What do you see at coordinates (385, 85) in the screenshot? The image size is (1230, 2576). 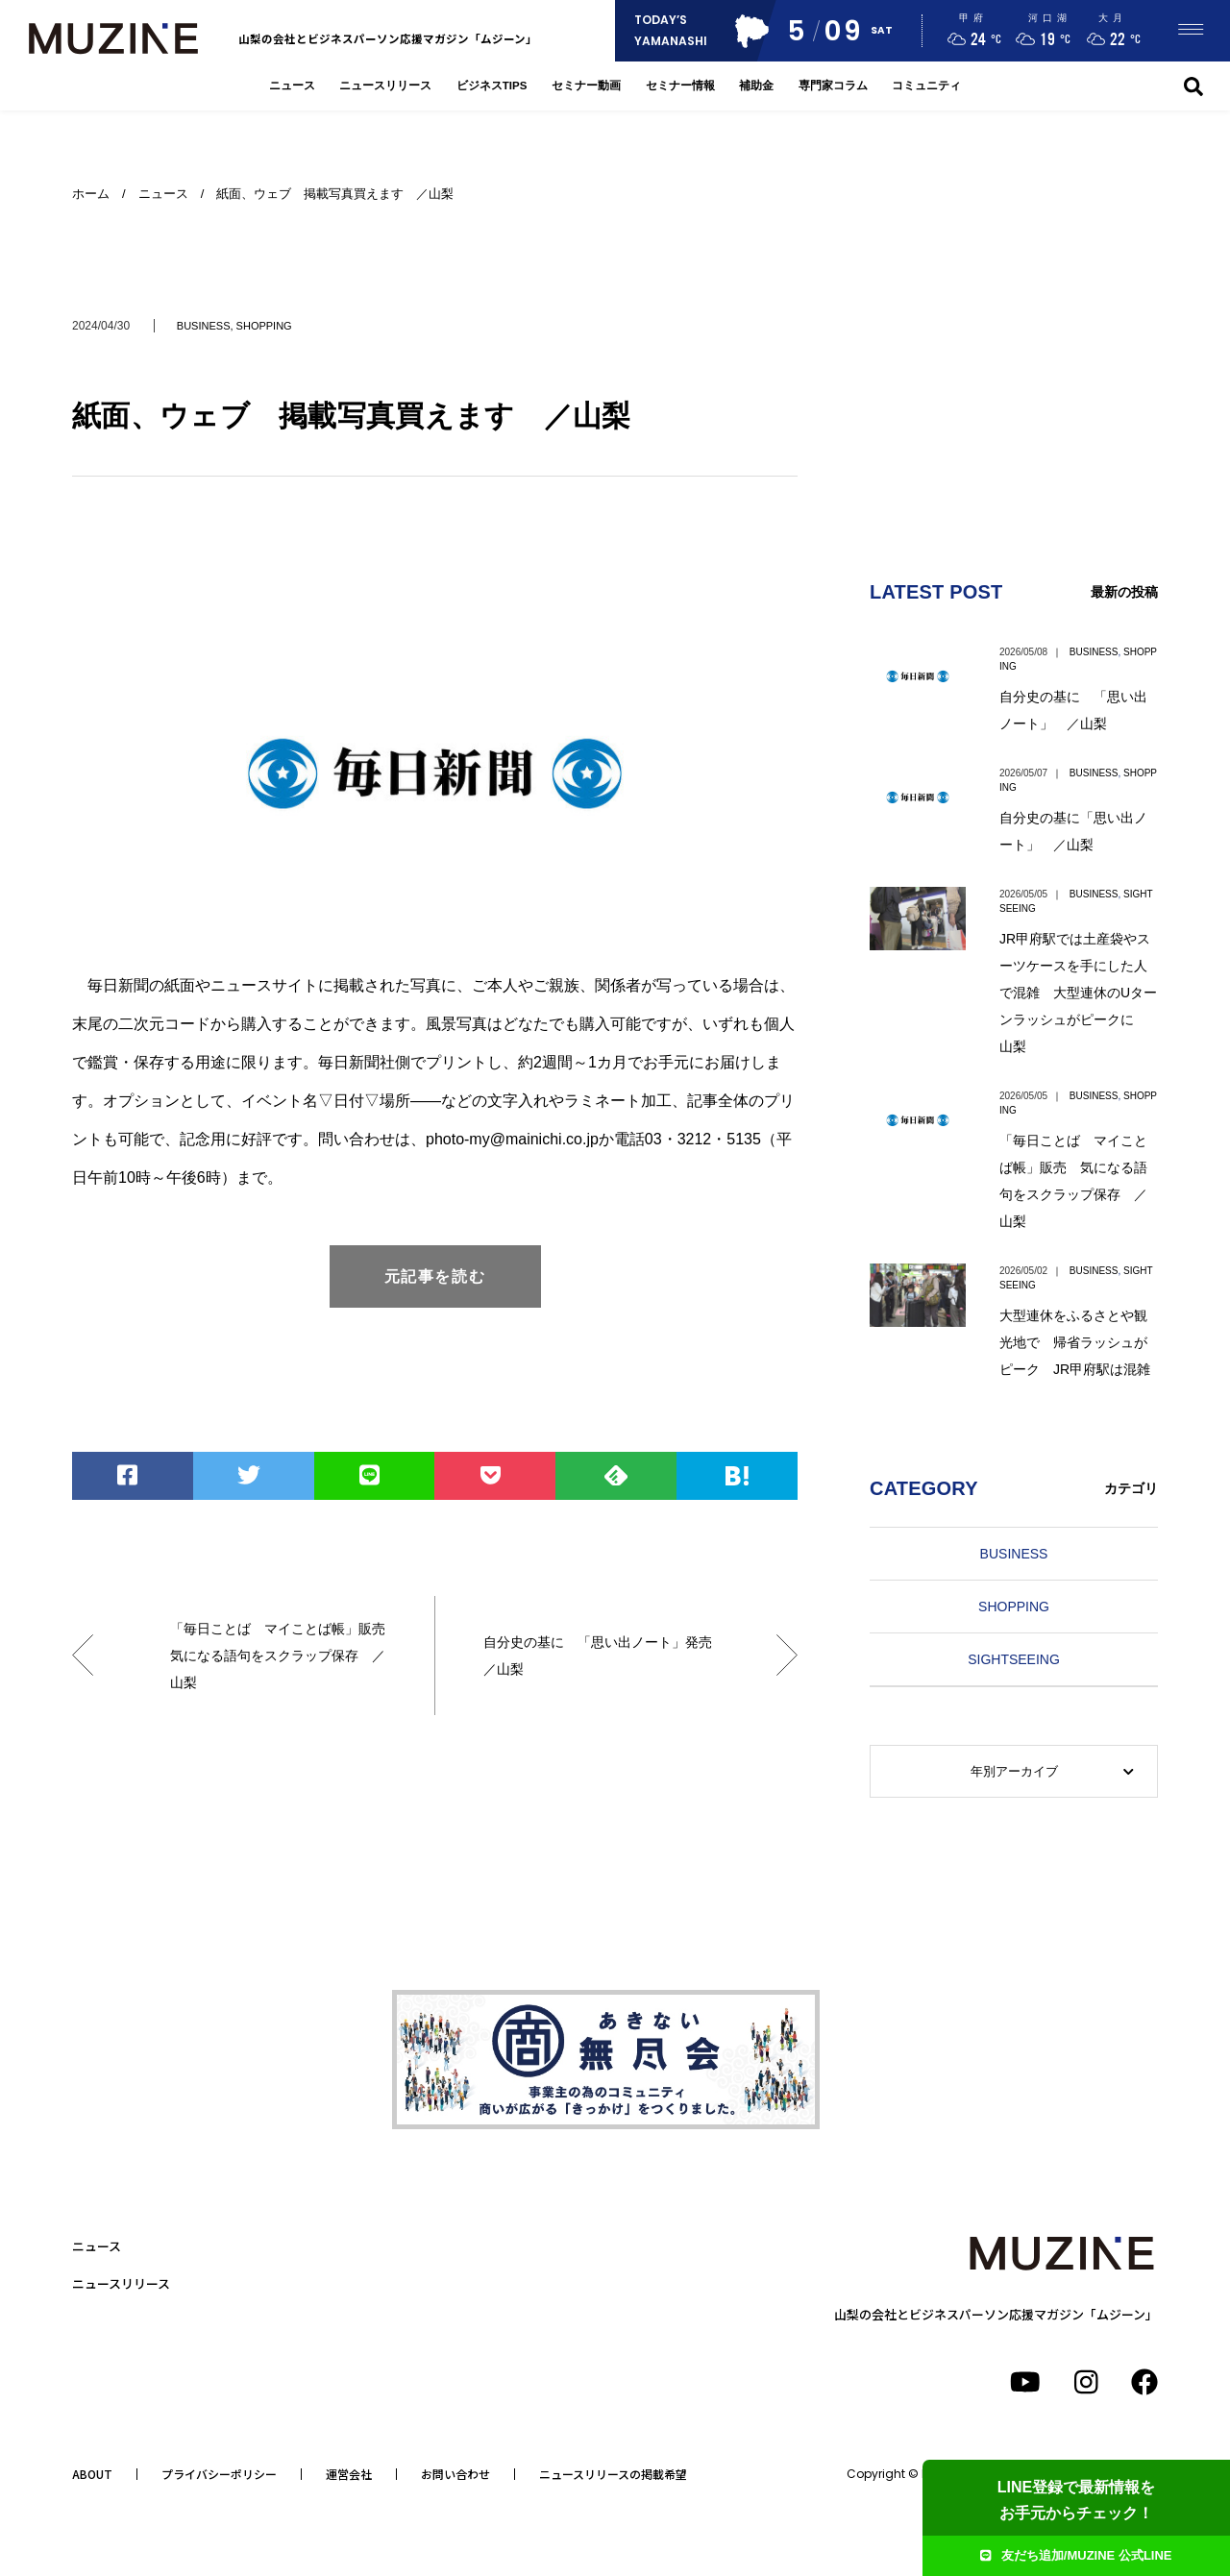 I see `ニュースリリース` at bounding box center [385, 85].